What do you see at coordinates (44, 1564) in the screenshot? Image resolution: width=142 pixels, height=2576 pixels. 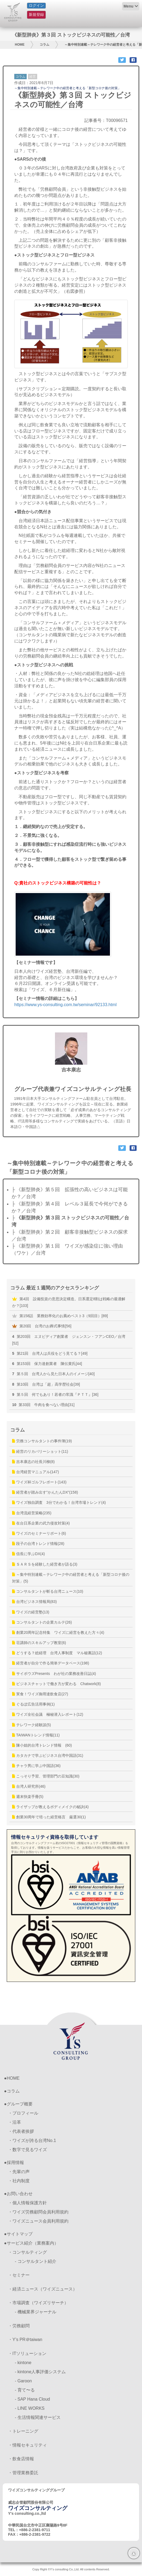 I see `ＳＡＲＳを経験した経営者が語る(3)` at bounding box center [44, 1564].